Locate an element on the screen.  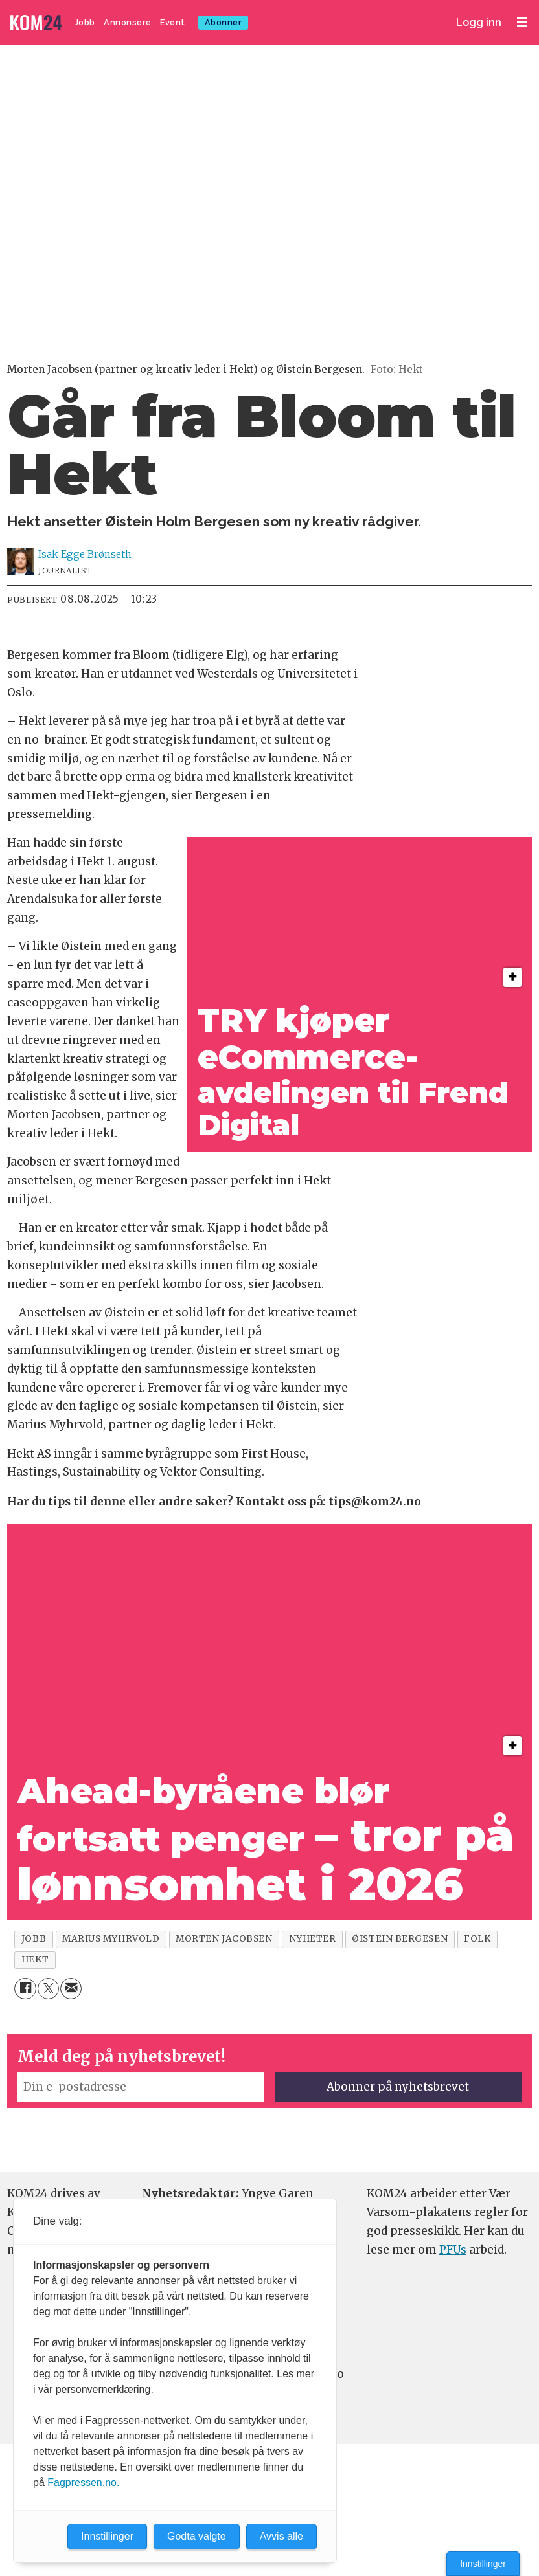
Avvis alle is located at coordinates (281, 2536).